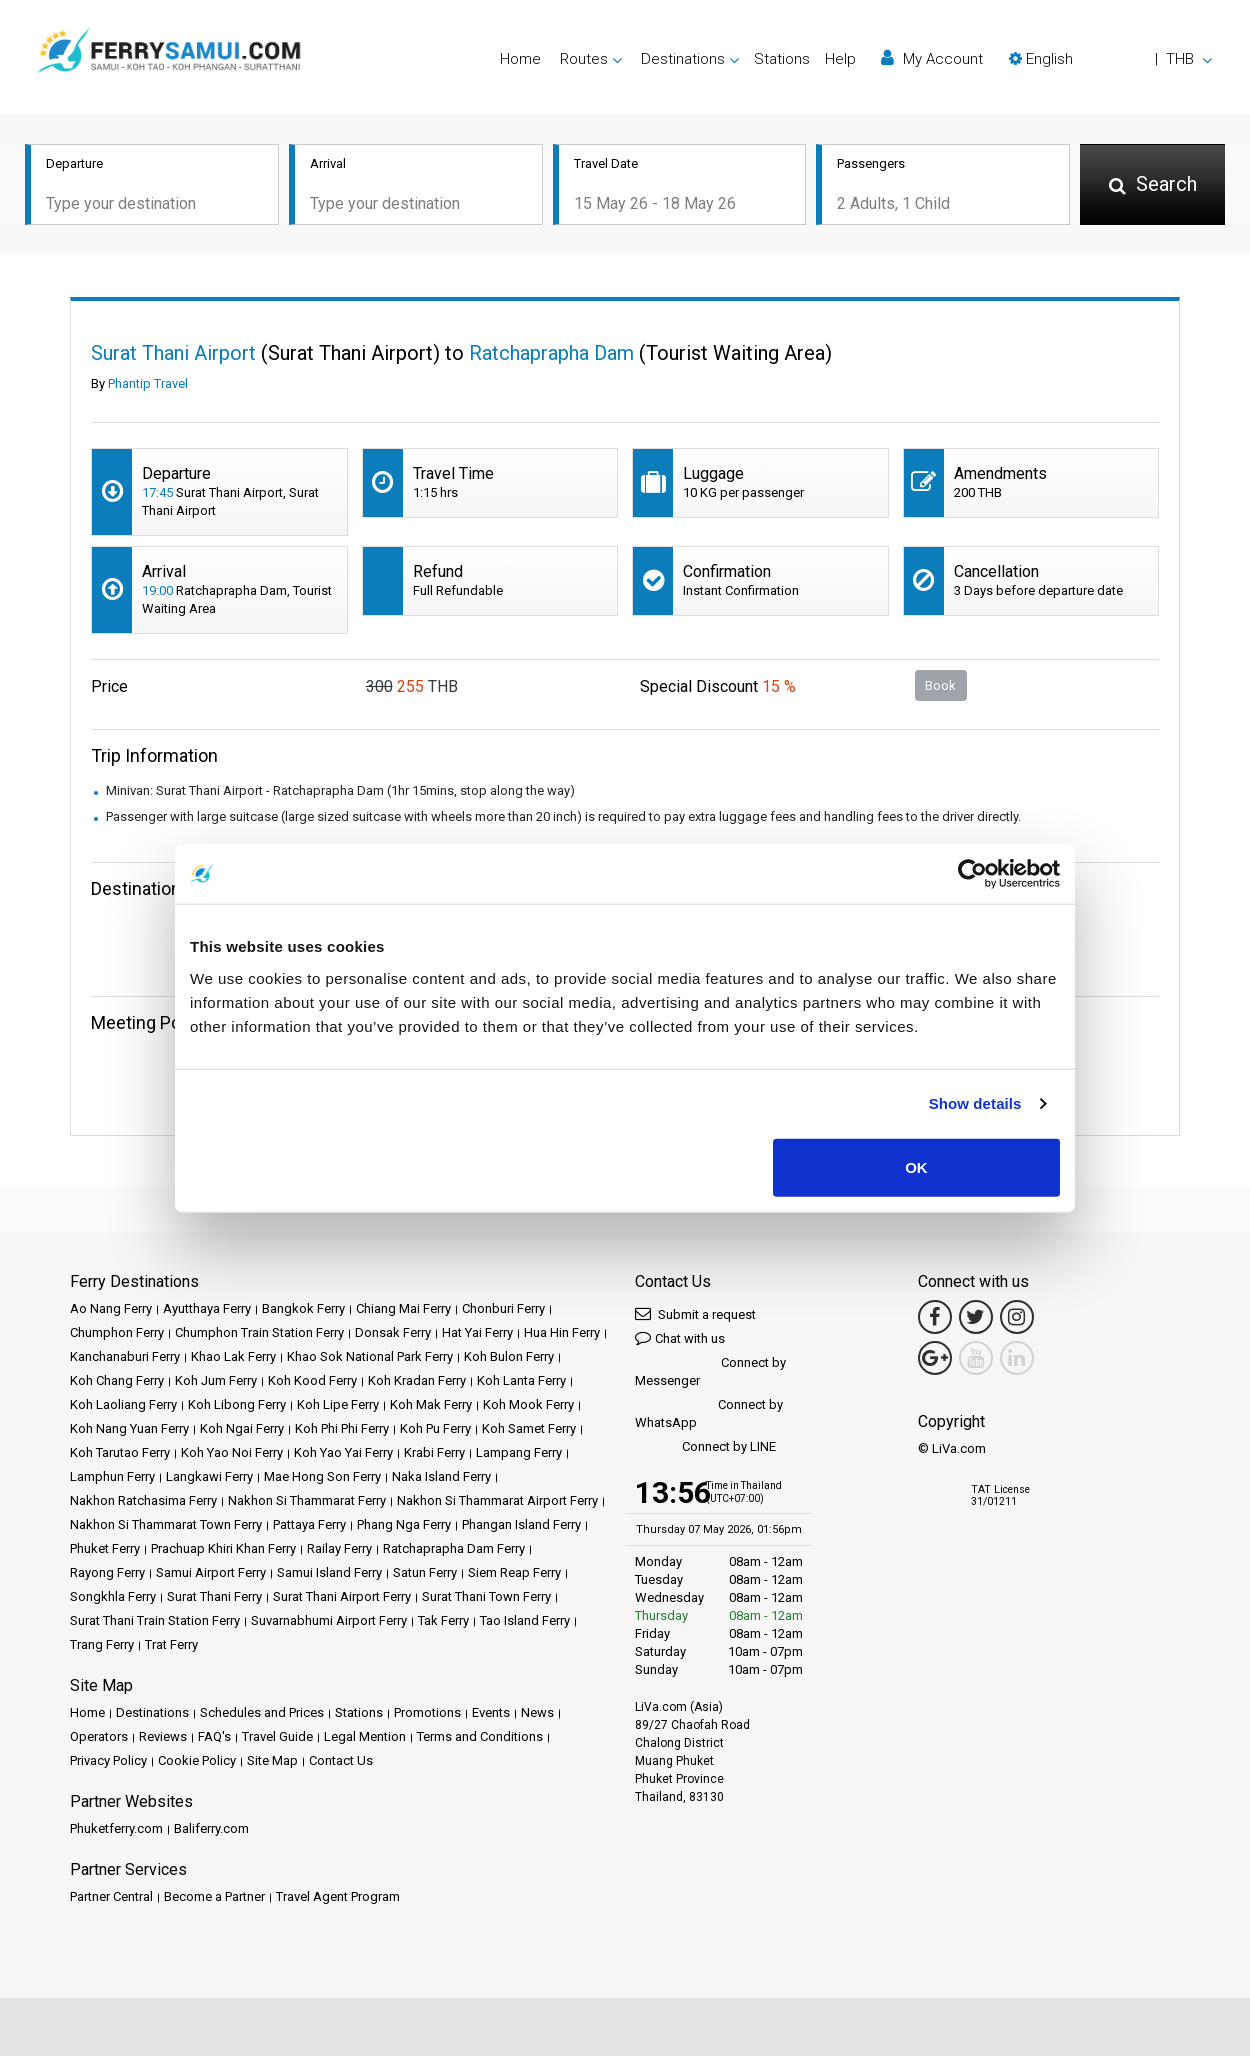 Image resolution: width=1250 pixels, height=2056 pixels. Describe the element at coordinates (975, 1103) in the screenshot. I see `Show details` at that location.